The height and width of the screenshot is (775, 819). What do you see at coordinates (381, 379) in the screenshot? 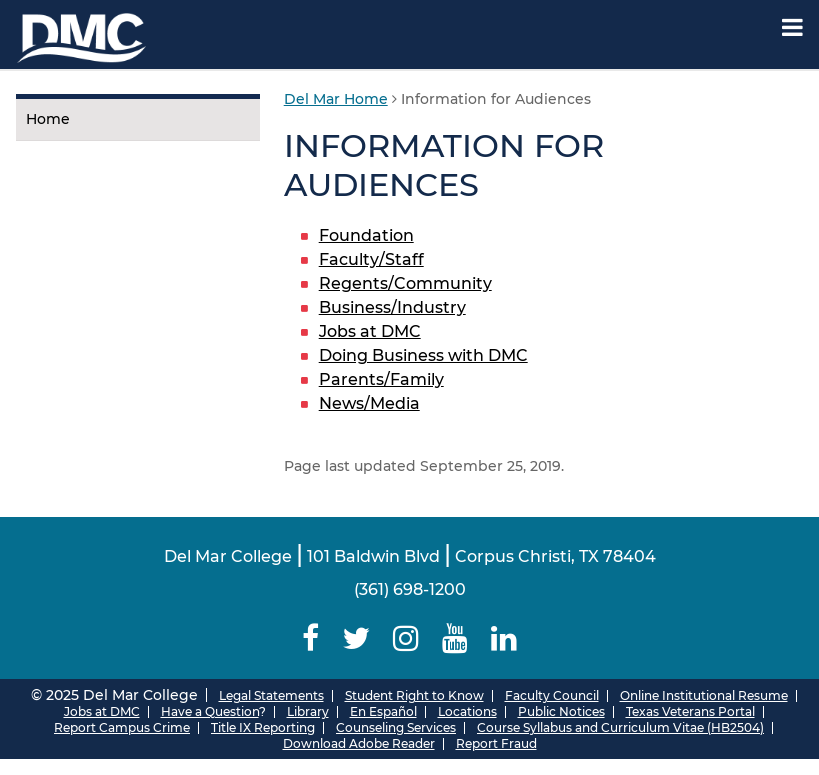
I see `Parents/Family` at bounding box center [381, 379].